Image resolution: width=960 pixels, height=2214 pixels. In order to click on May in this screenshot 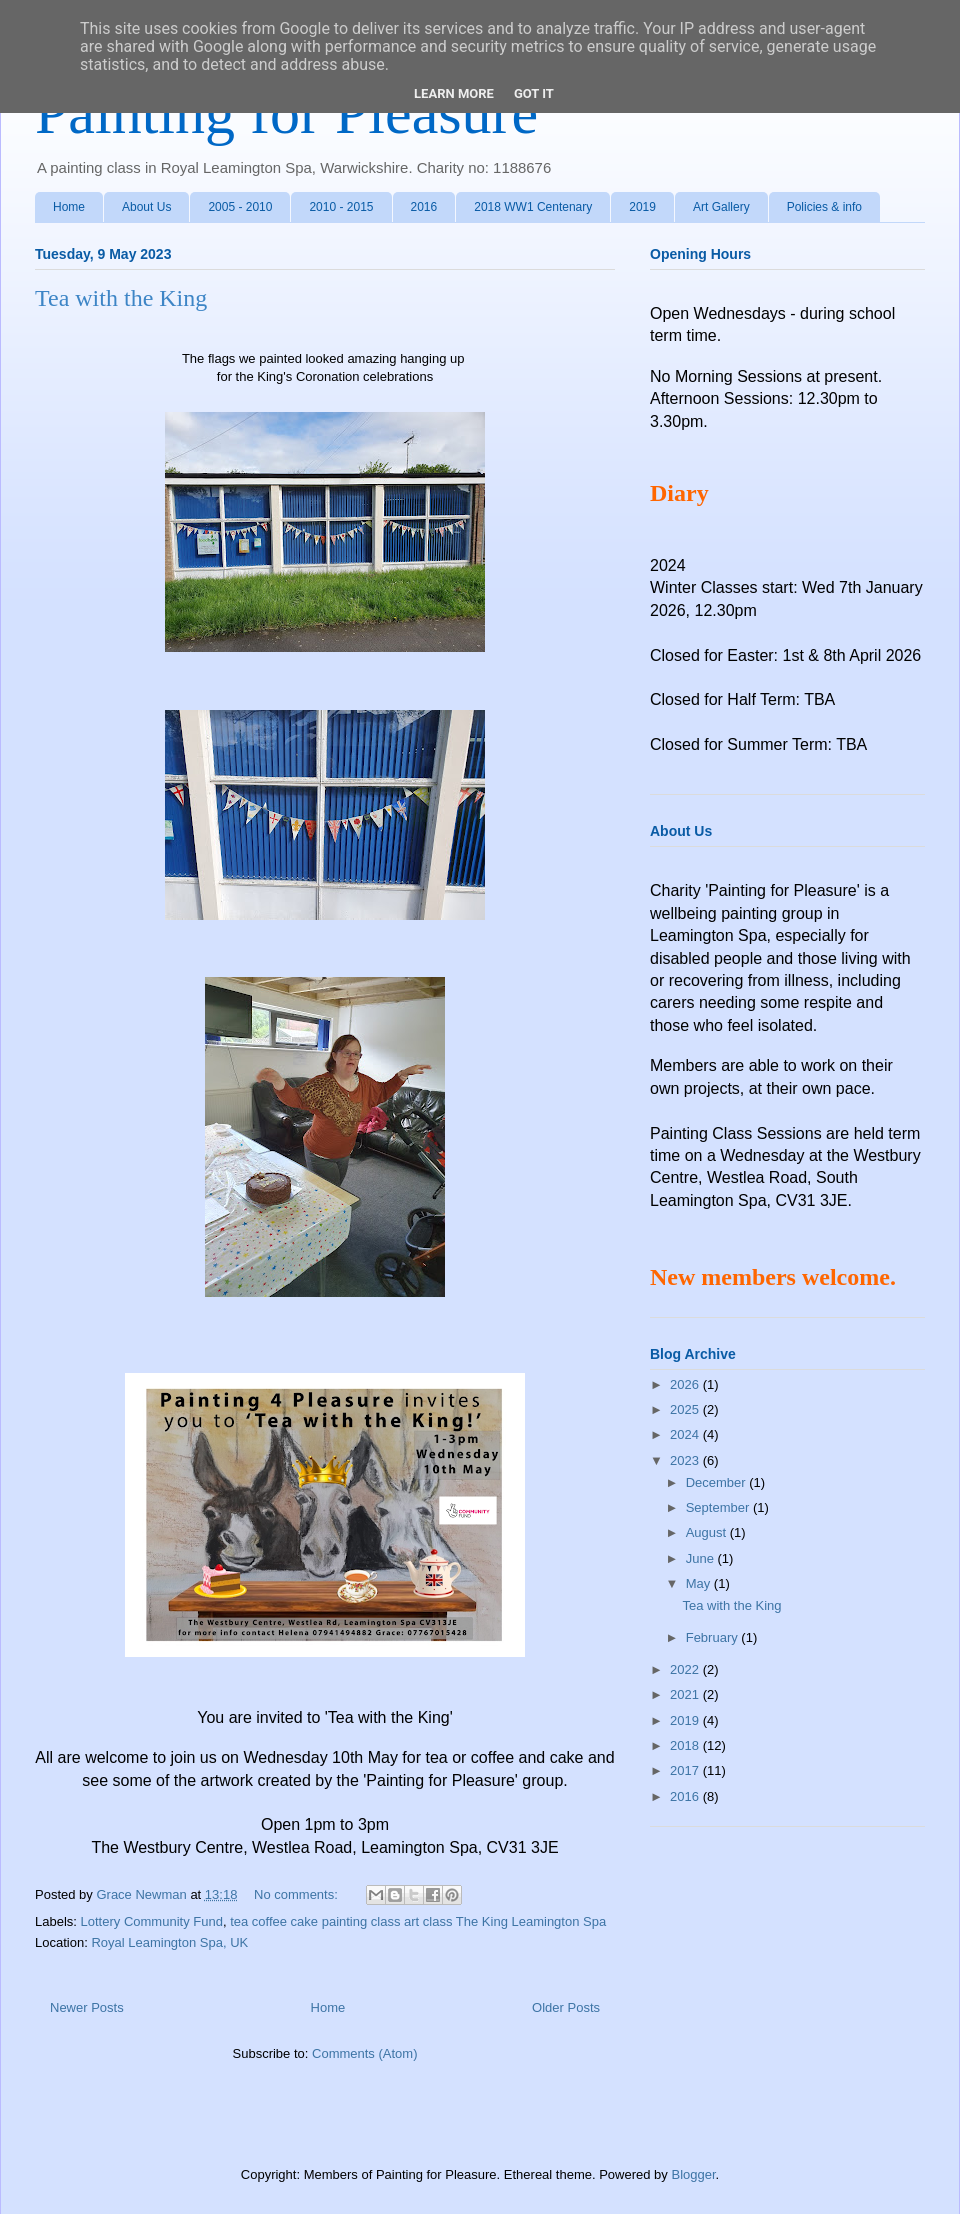, I will do `click(700, 1583)`.